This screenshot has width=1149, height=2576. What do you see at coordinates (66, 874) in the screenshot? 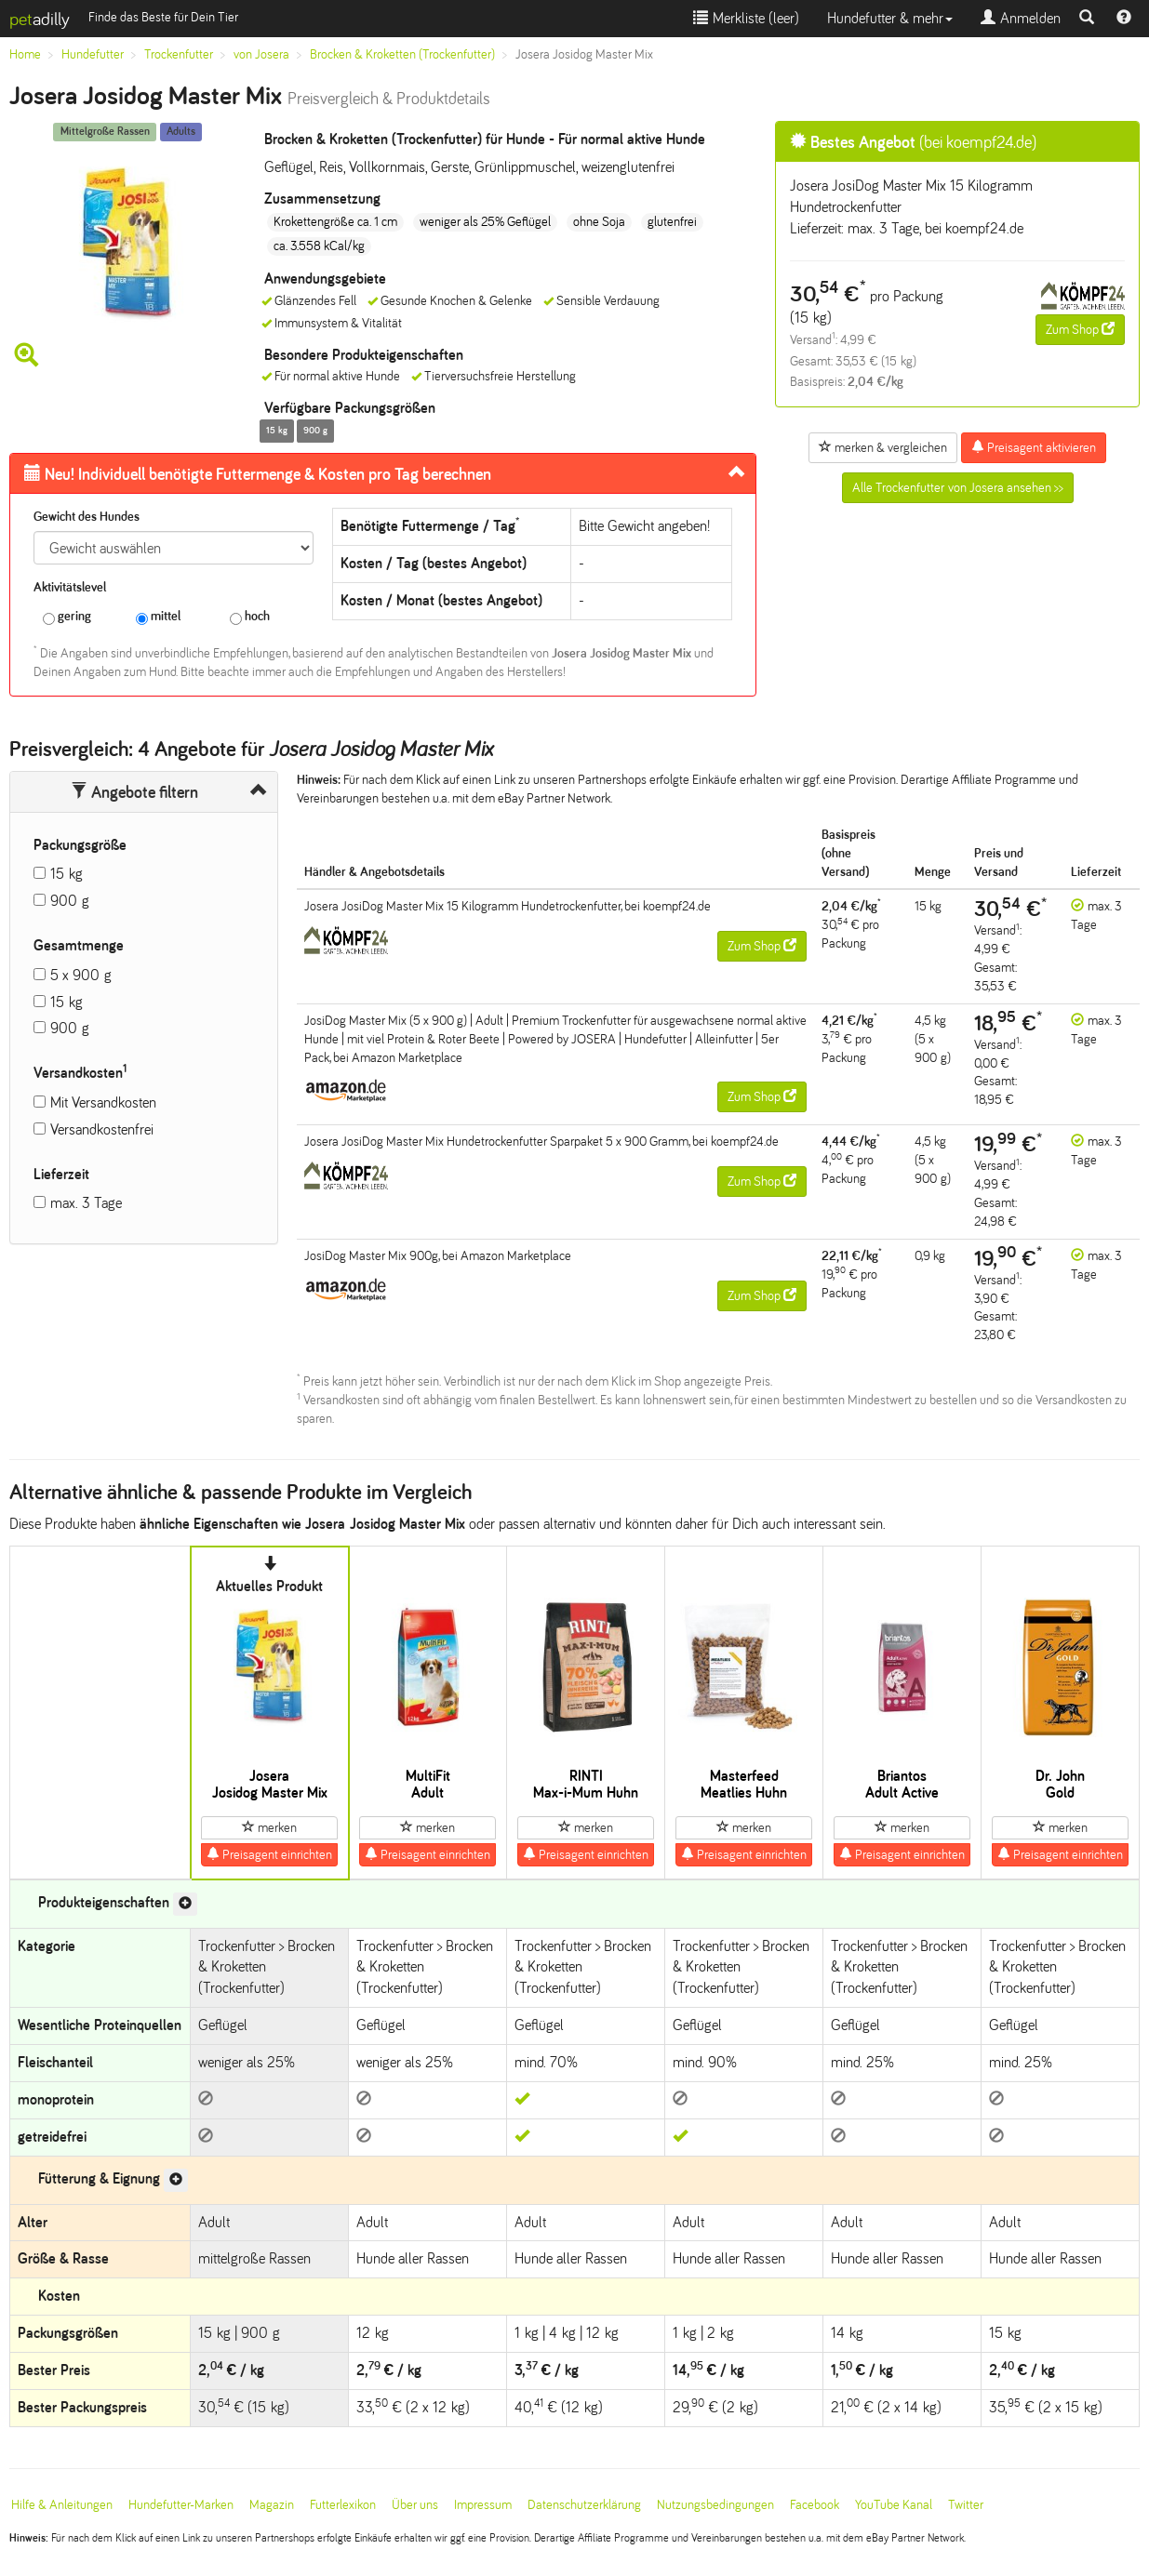
I see `15 kg` at bounding box center [66, 874].